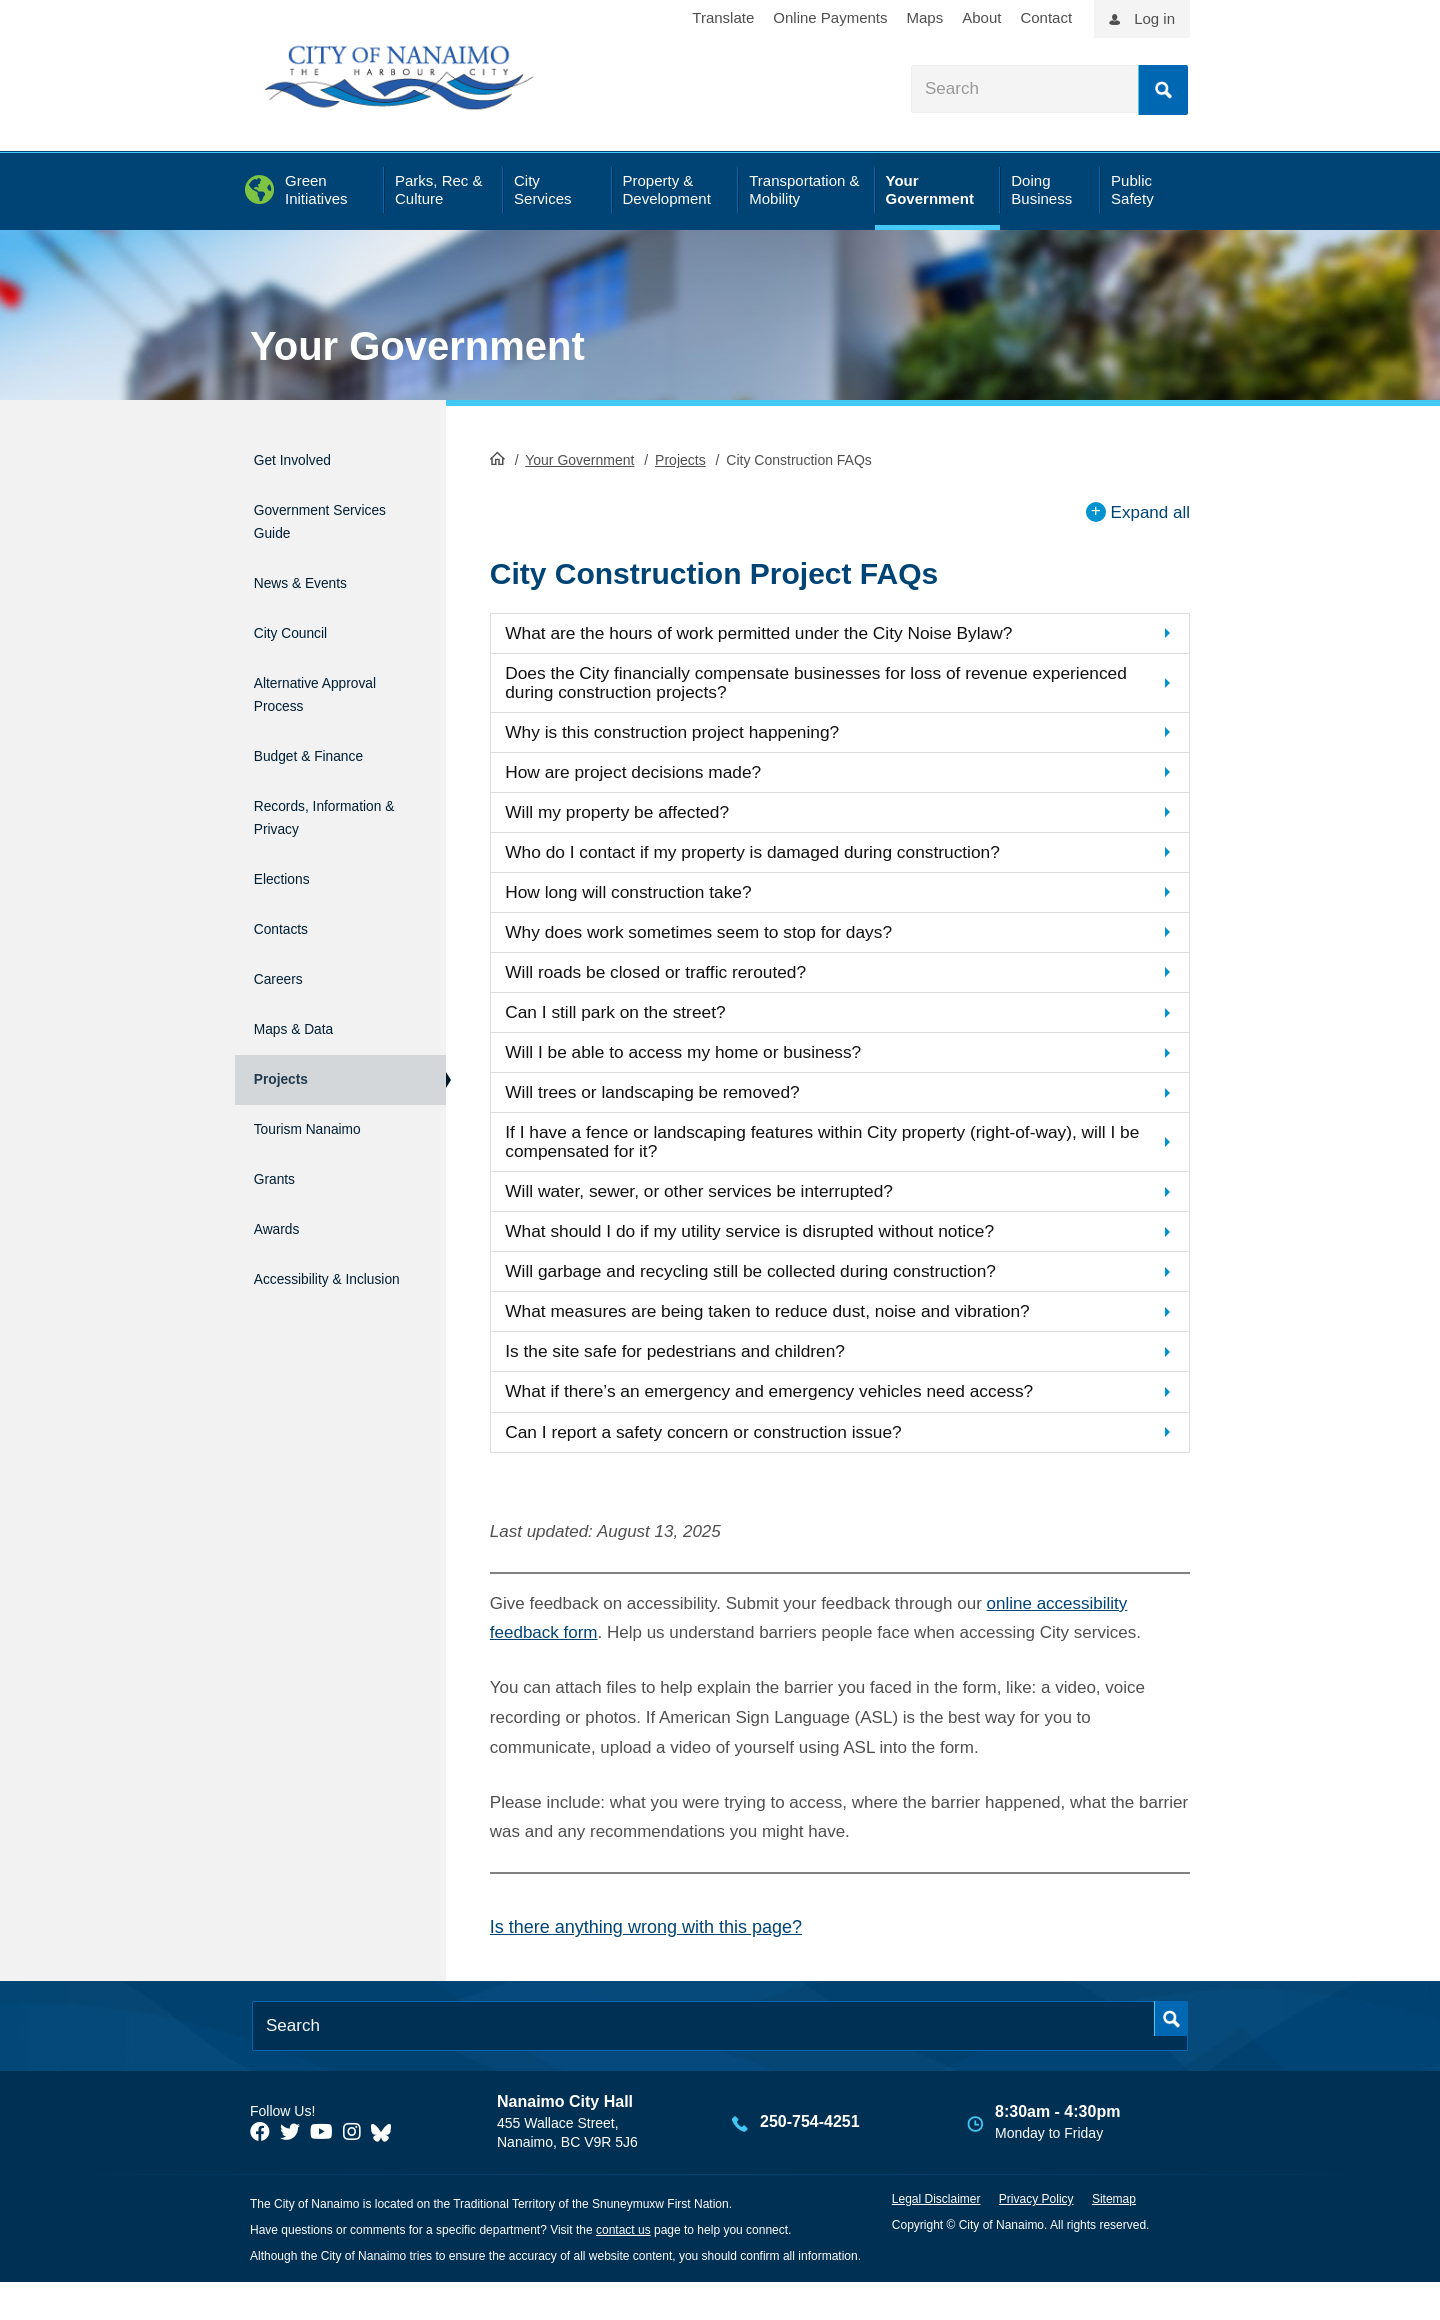 The width and height of the screenshot is (1440, 2320). What do you see at coordinates (310, 1201) in the screenshot?
I see `Accessibility & Inclusion` at bounding box center [310, 1201].